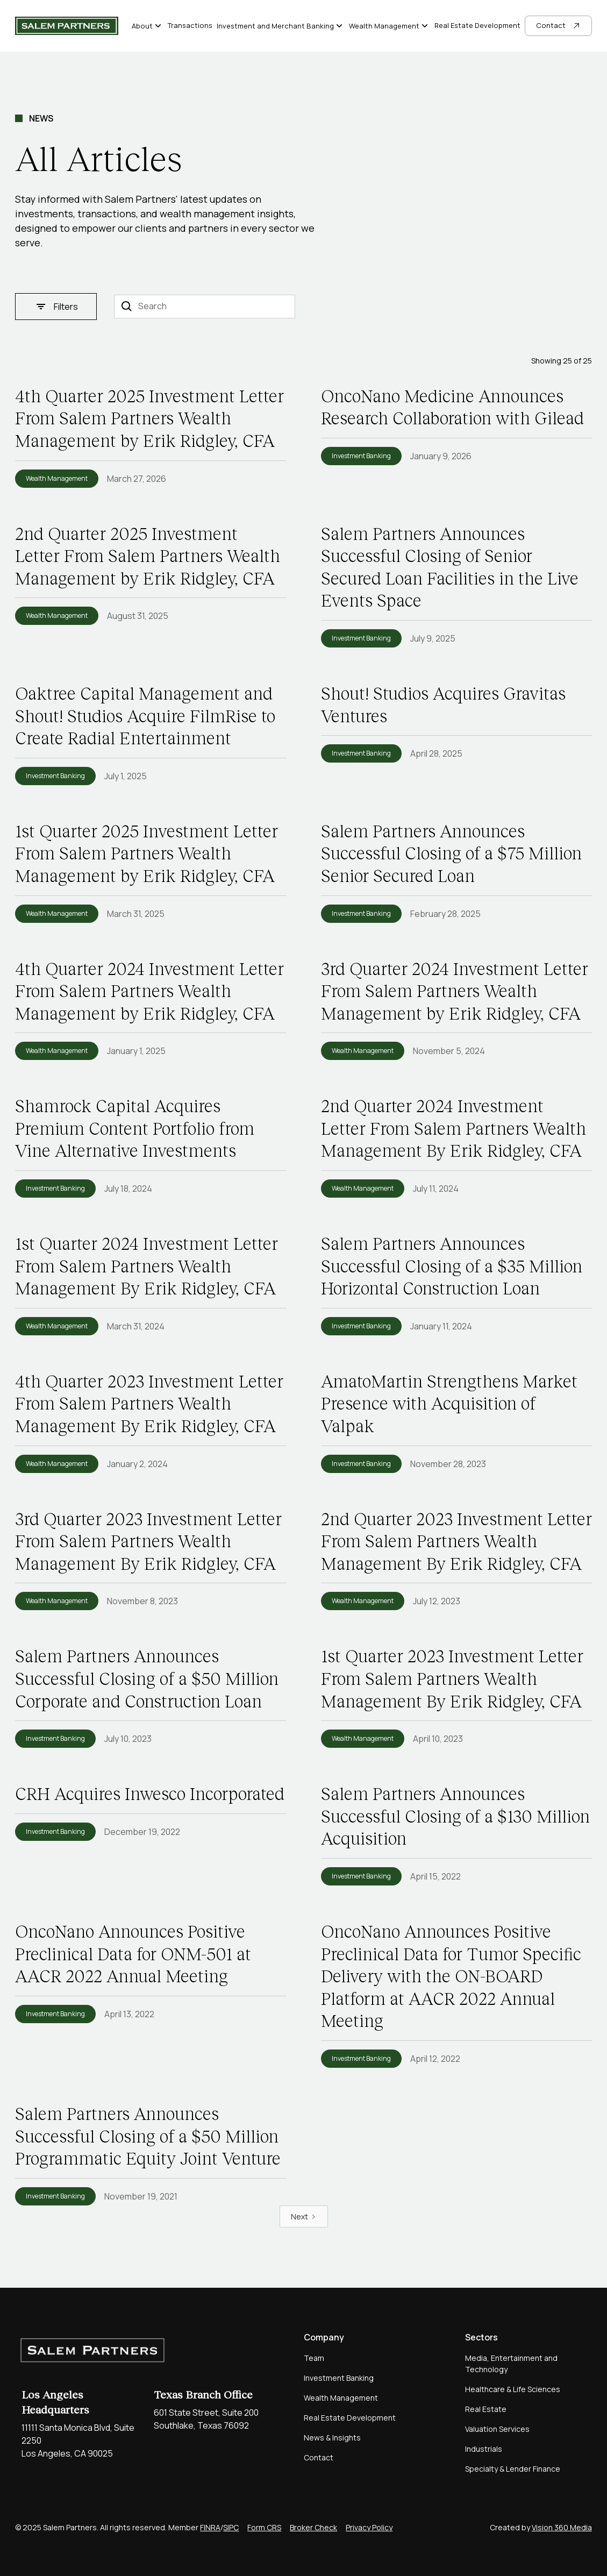 The width and height of the screenshot is (607, 2576). What do you see at coordinates (369, 2527) in the screenshot?
I see `Privacy Policy` at bounding box center [369, 2527].